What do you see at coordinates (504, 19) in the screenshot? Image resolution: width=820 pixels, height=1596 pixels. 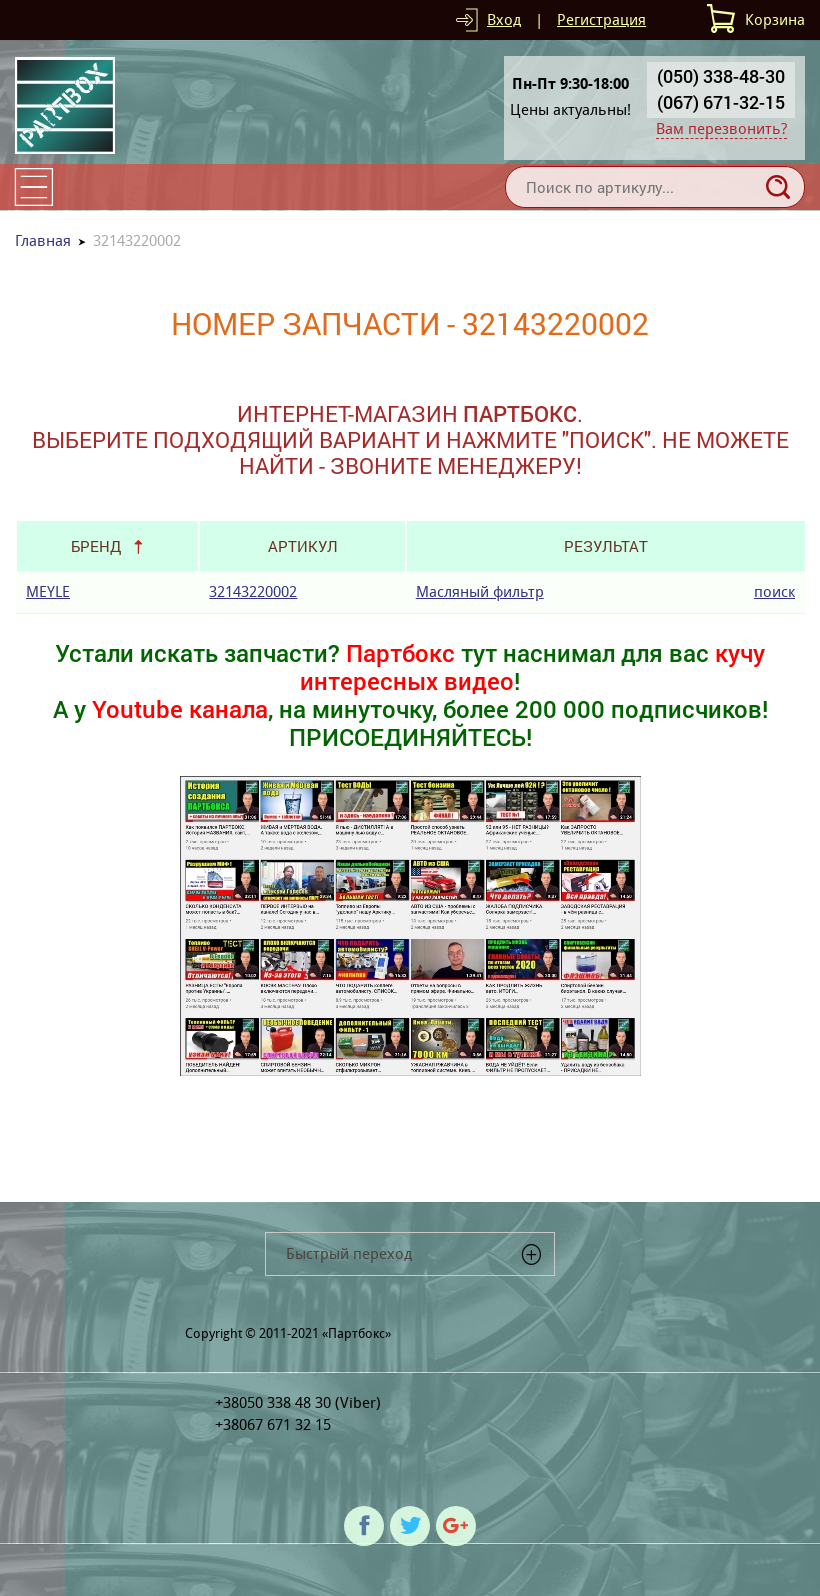 I see `Вход` at bounding box center [504, 19].